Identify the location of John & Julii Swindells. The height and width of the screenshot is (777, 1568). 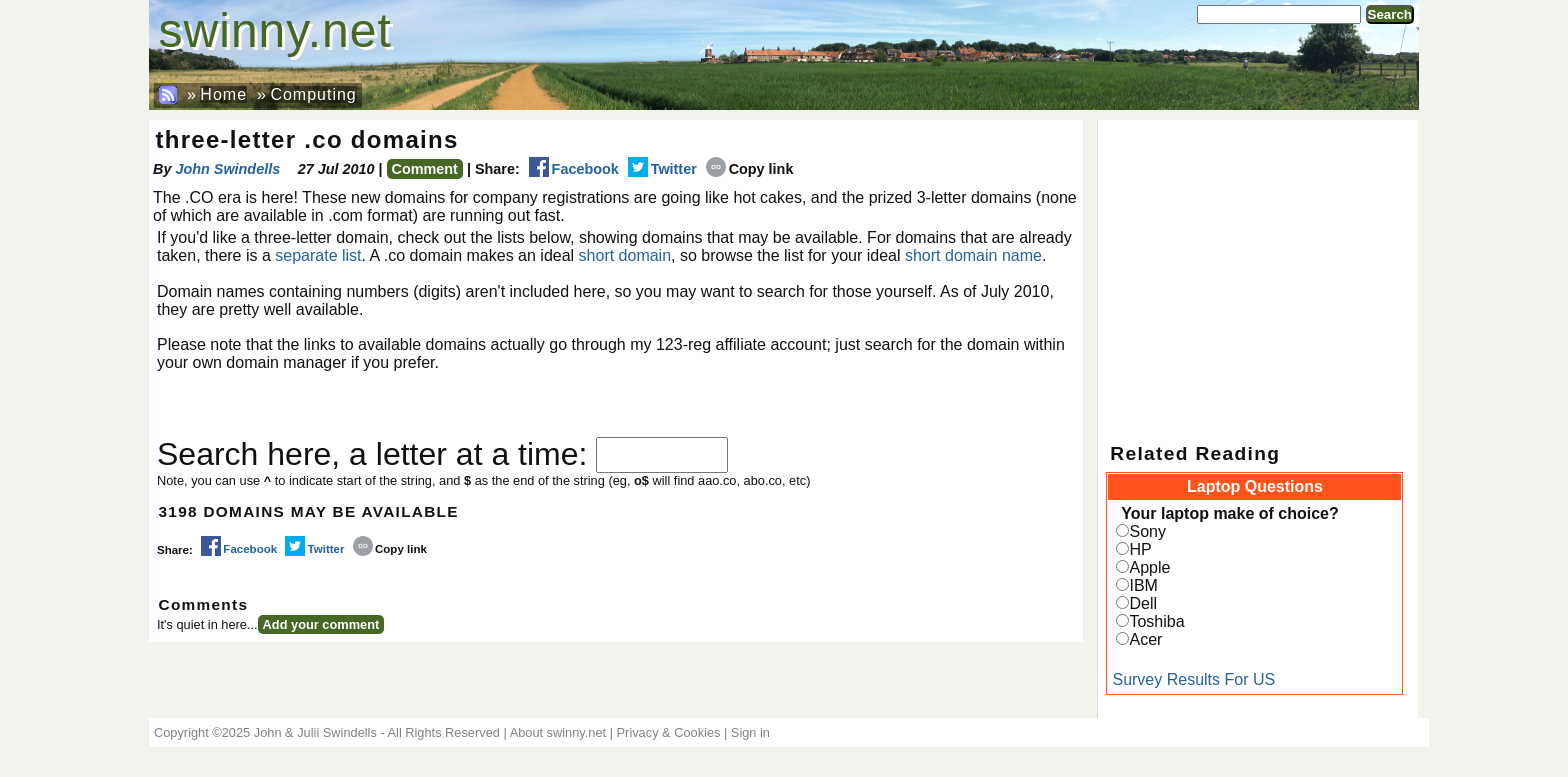
(315, 732).